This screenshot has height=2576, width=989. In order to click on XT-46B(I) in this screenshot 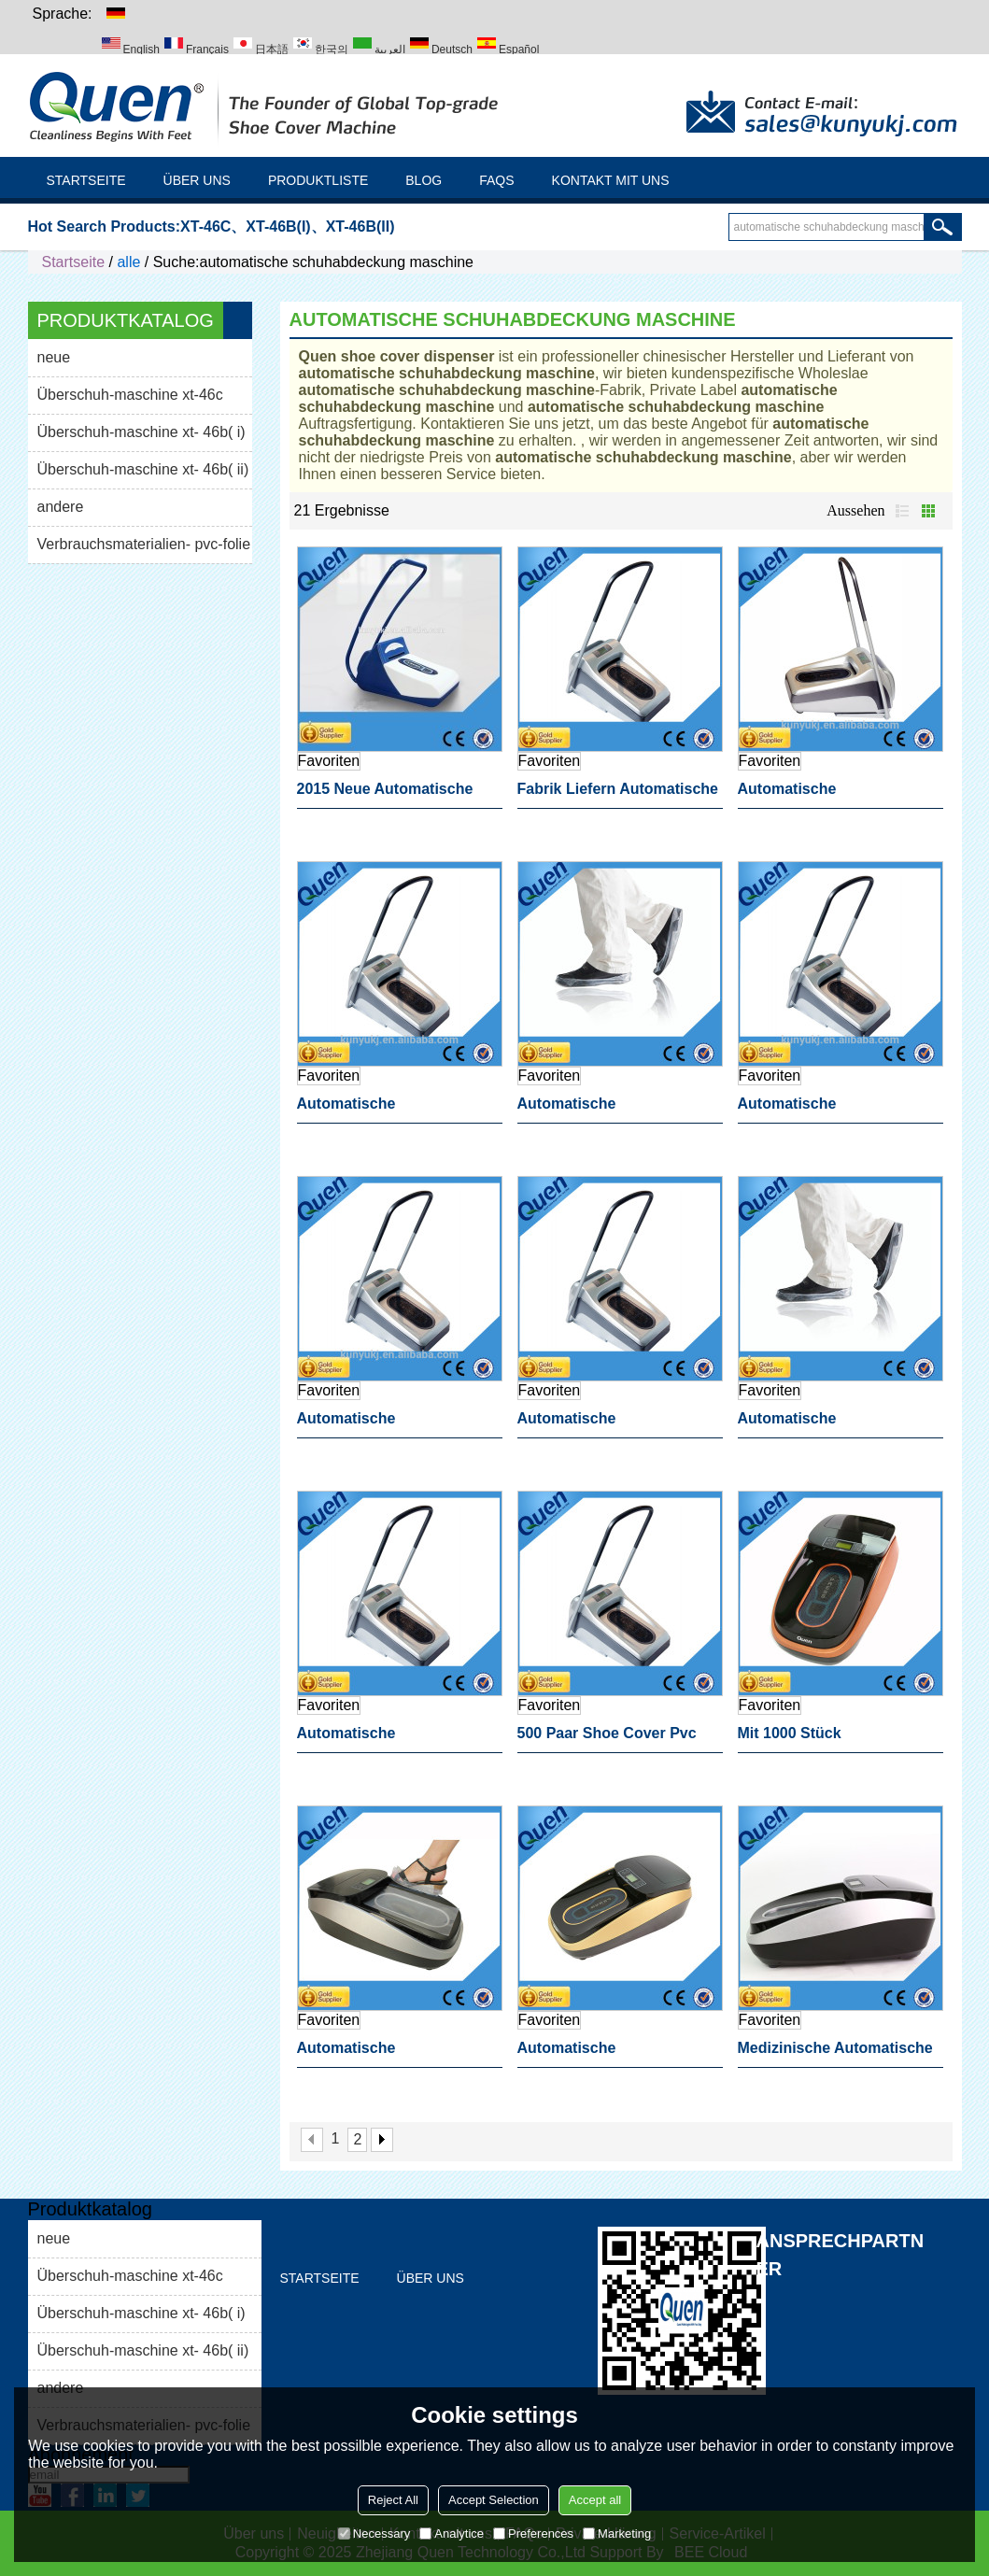, I will do `click(278, 226)`.